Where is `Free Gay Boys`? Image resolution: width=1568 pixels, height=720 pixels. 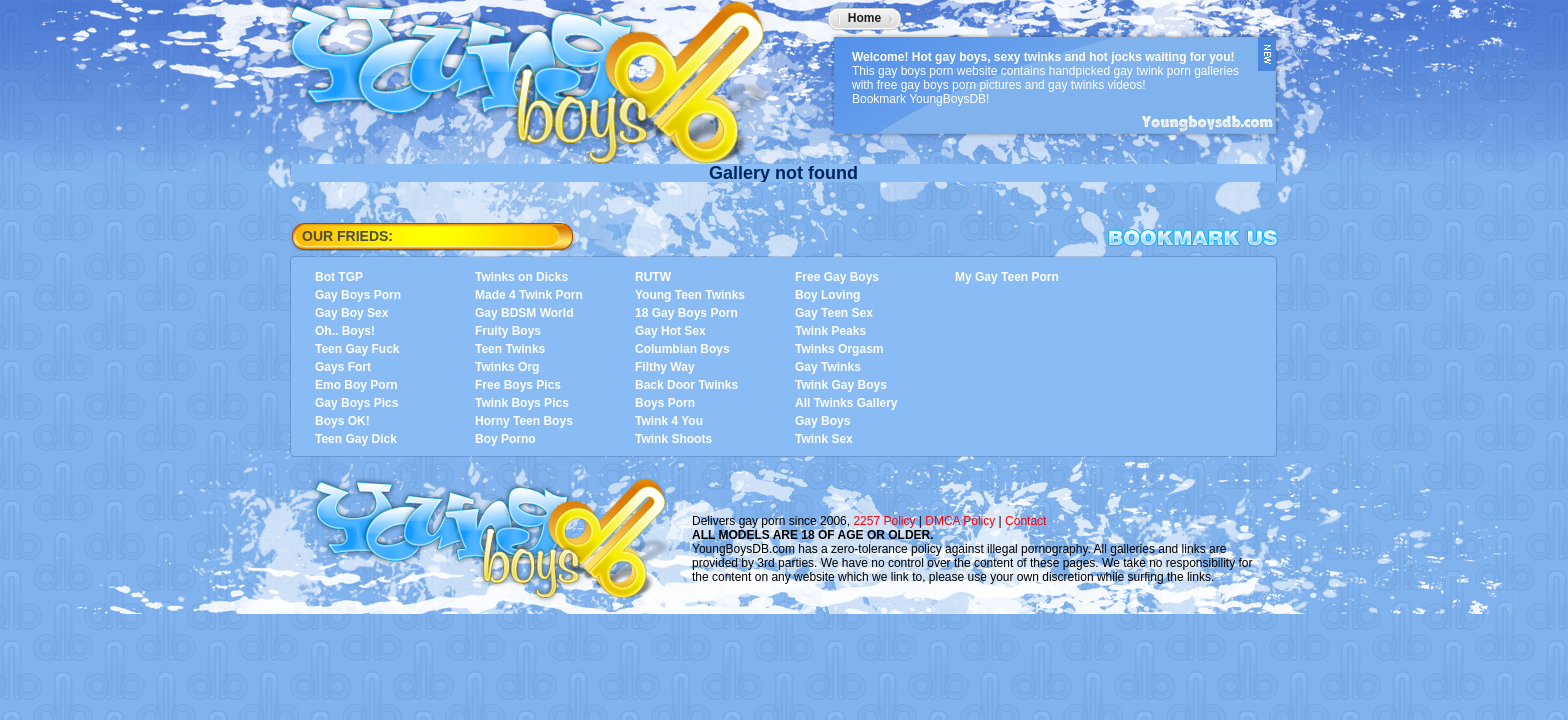
Free Gay Boys is located at coordinates (837, 277).